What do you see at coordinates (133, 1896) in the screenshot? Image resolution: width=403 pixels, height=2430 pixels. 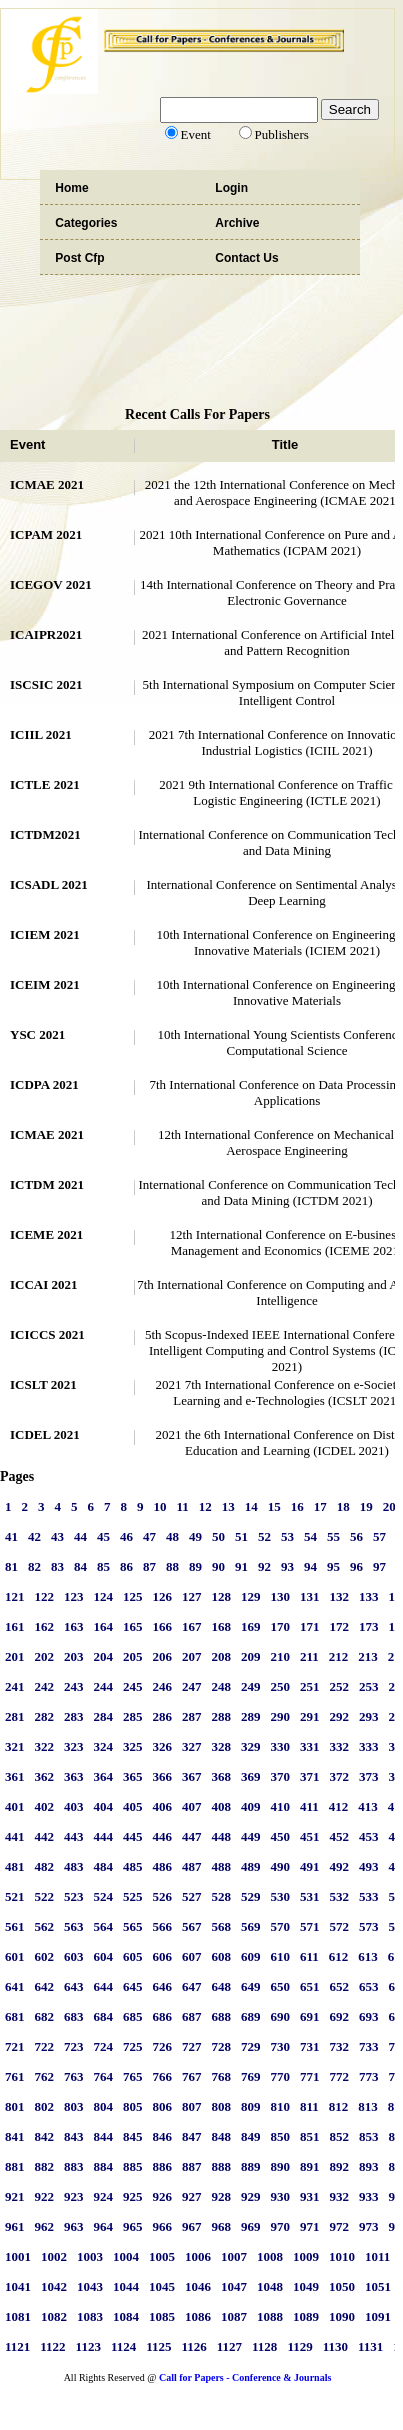 I see `525` at bounding box center [133, 1896].